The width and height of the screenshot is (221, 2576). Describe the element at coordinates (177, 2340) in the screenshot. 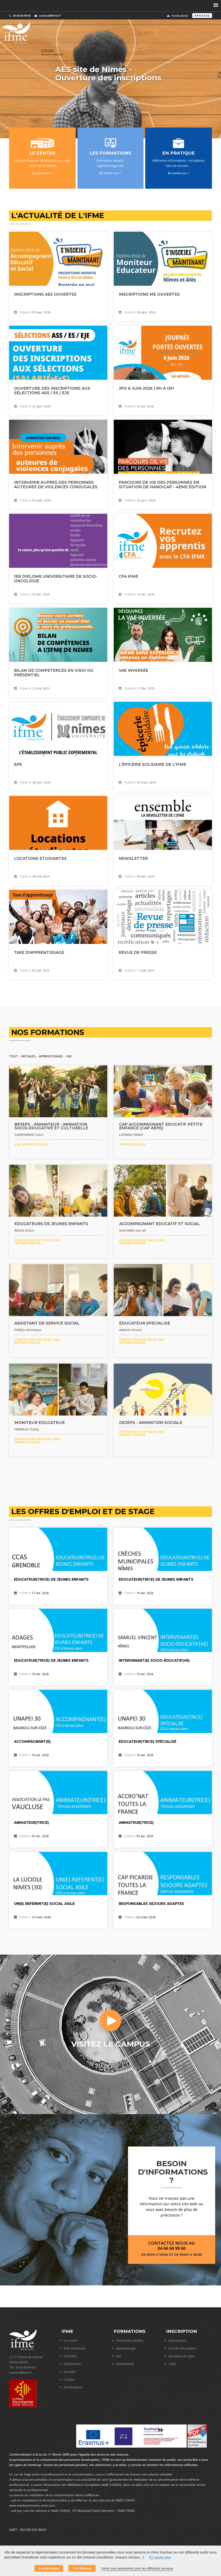

I see `Informations` at that location.